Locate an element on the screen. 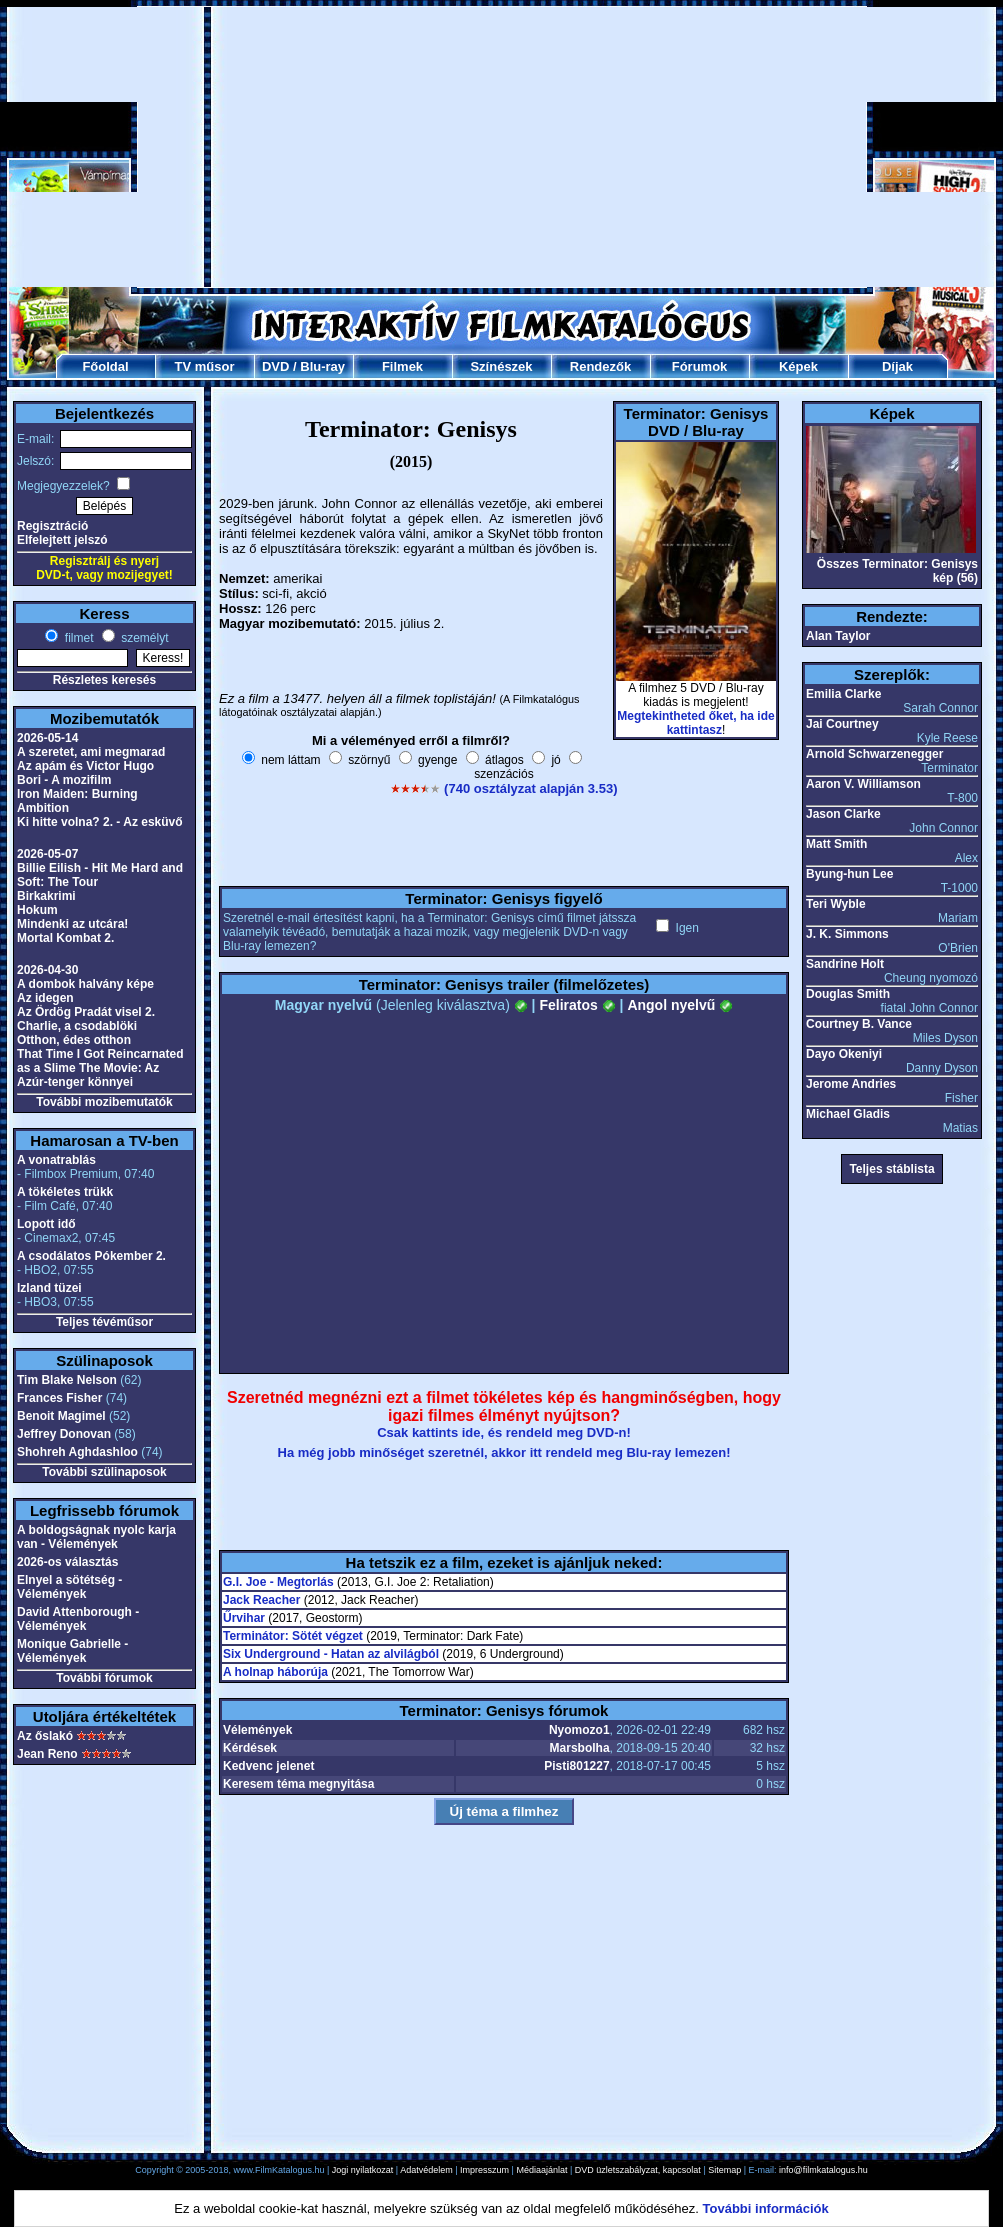  Emilia Clarke is located at coordinates (843, 694).